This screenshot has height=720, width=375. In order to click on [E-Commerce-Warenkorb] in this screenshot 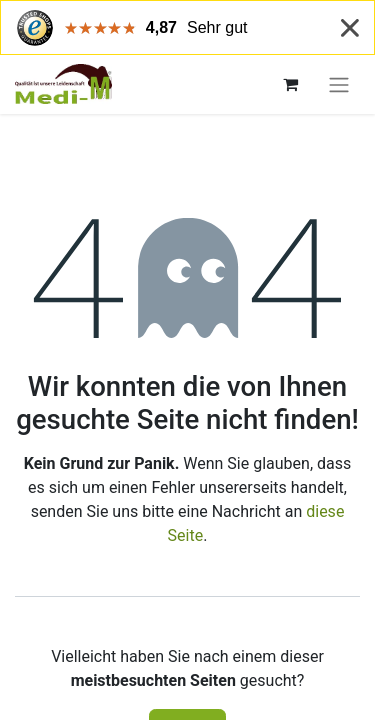, I will do `click(290, 84)`.